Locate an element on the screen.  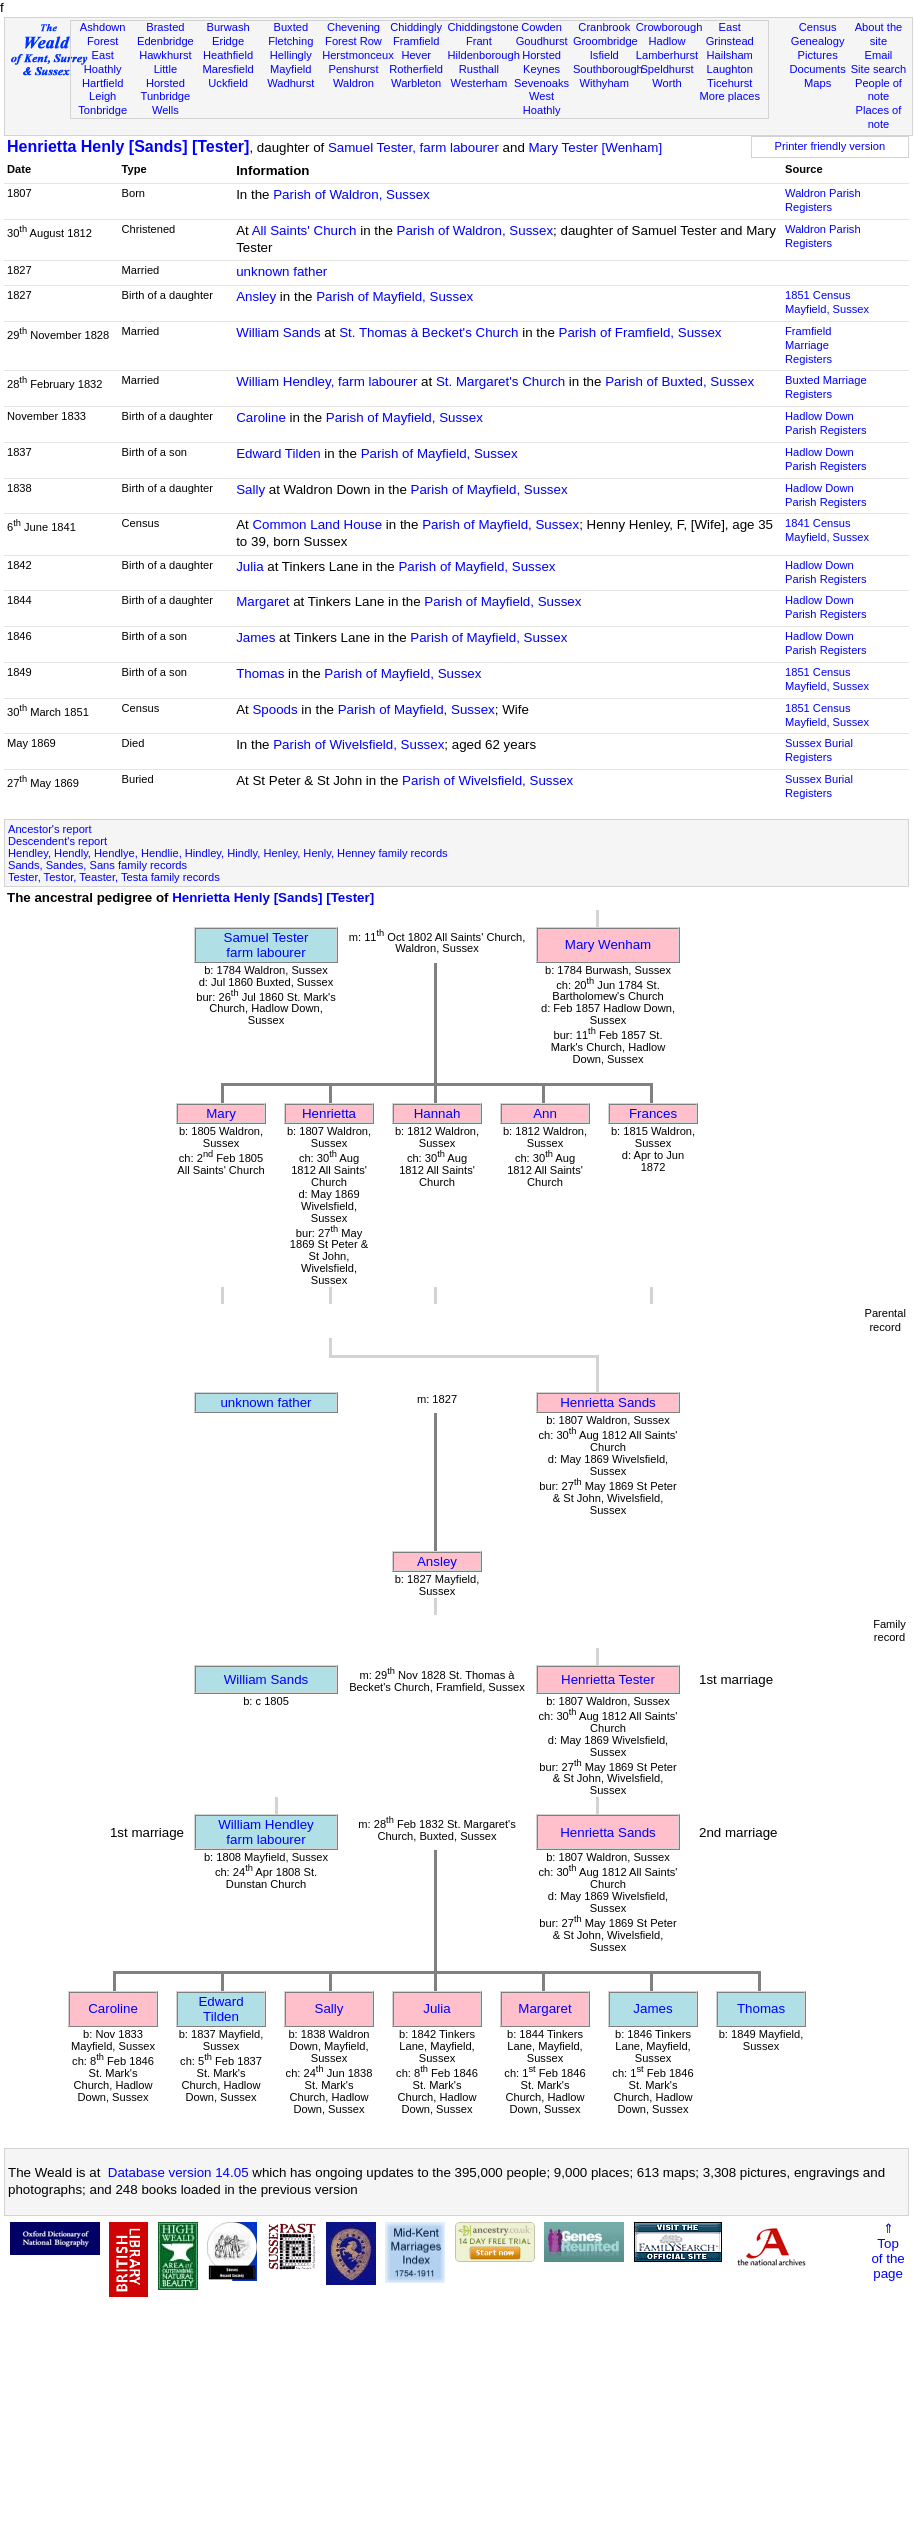
Margaret is located at coordinates (262, 601).